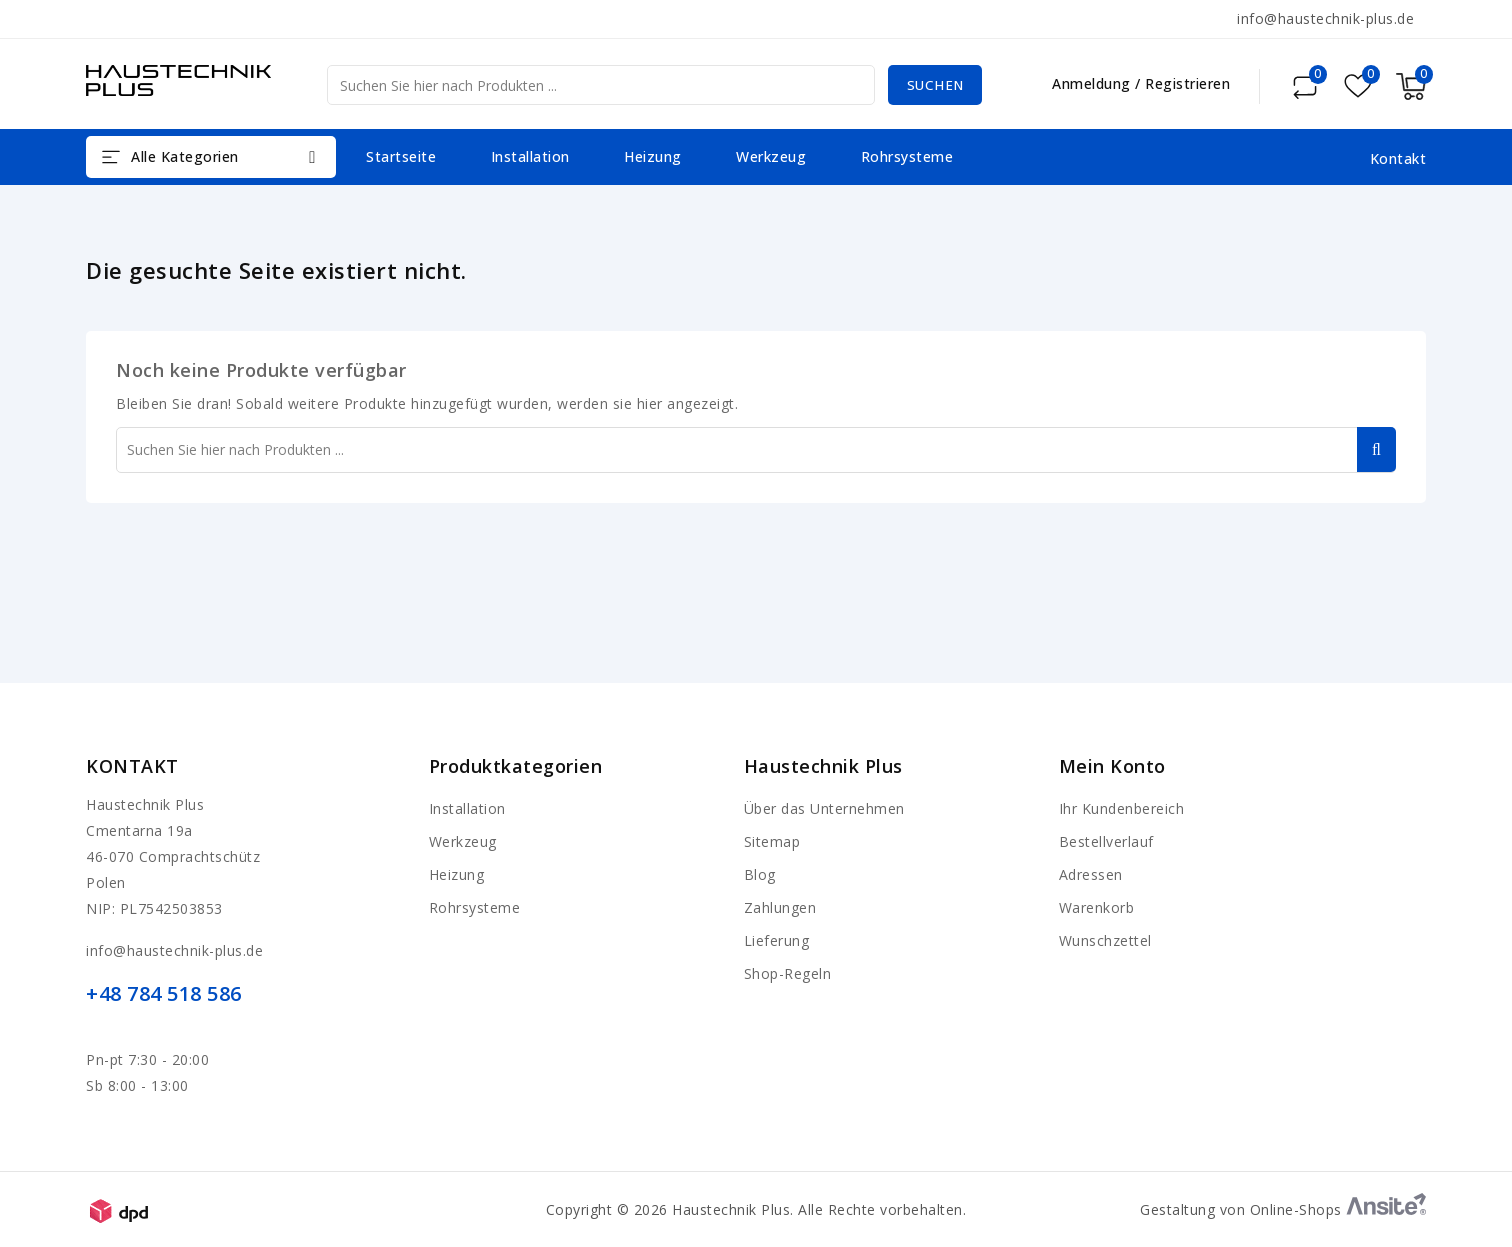 This screenshot has height=1247, width=1512. Describe the element at coordinates (788, 973) in the screenshot. I see `Shop-Regeln` at that location.